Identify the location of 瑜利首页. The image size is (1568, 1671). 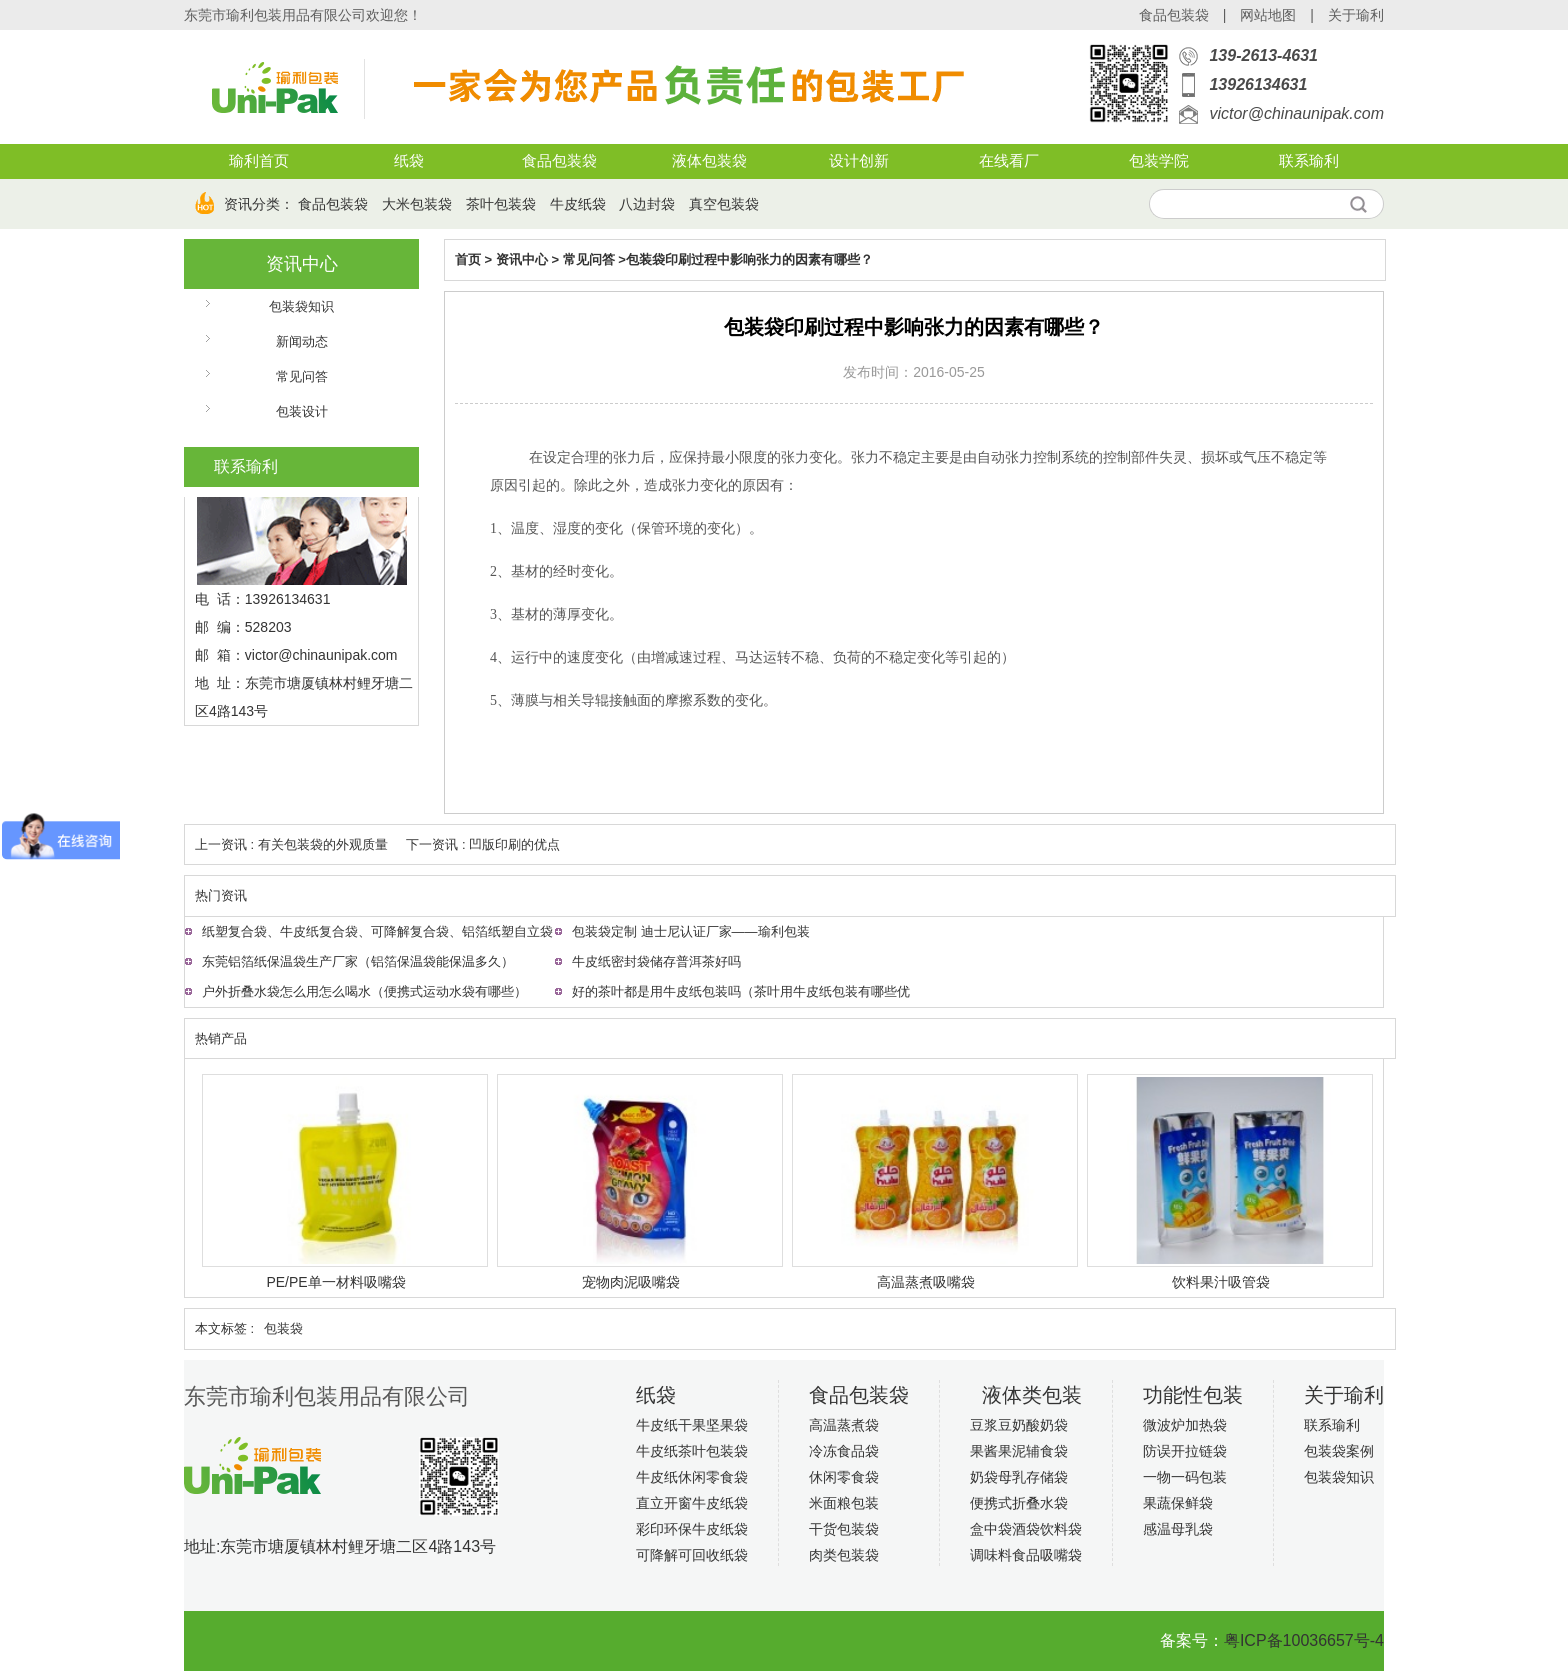
(259, 161).